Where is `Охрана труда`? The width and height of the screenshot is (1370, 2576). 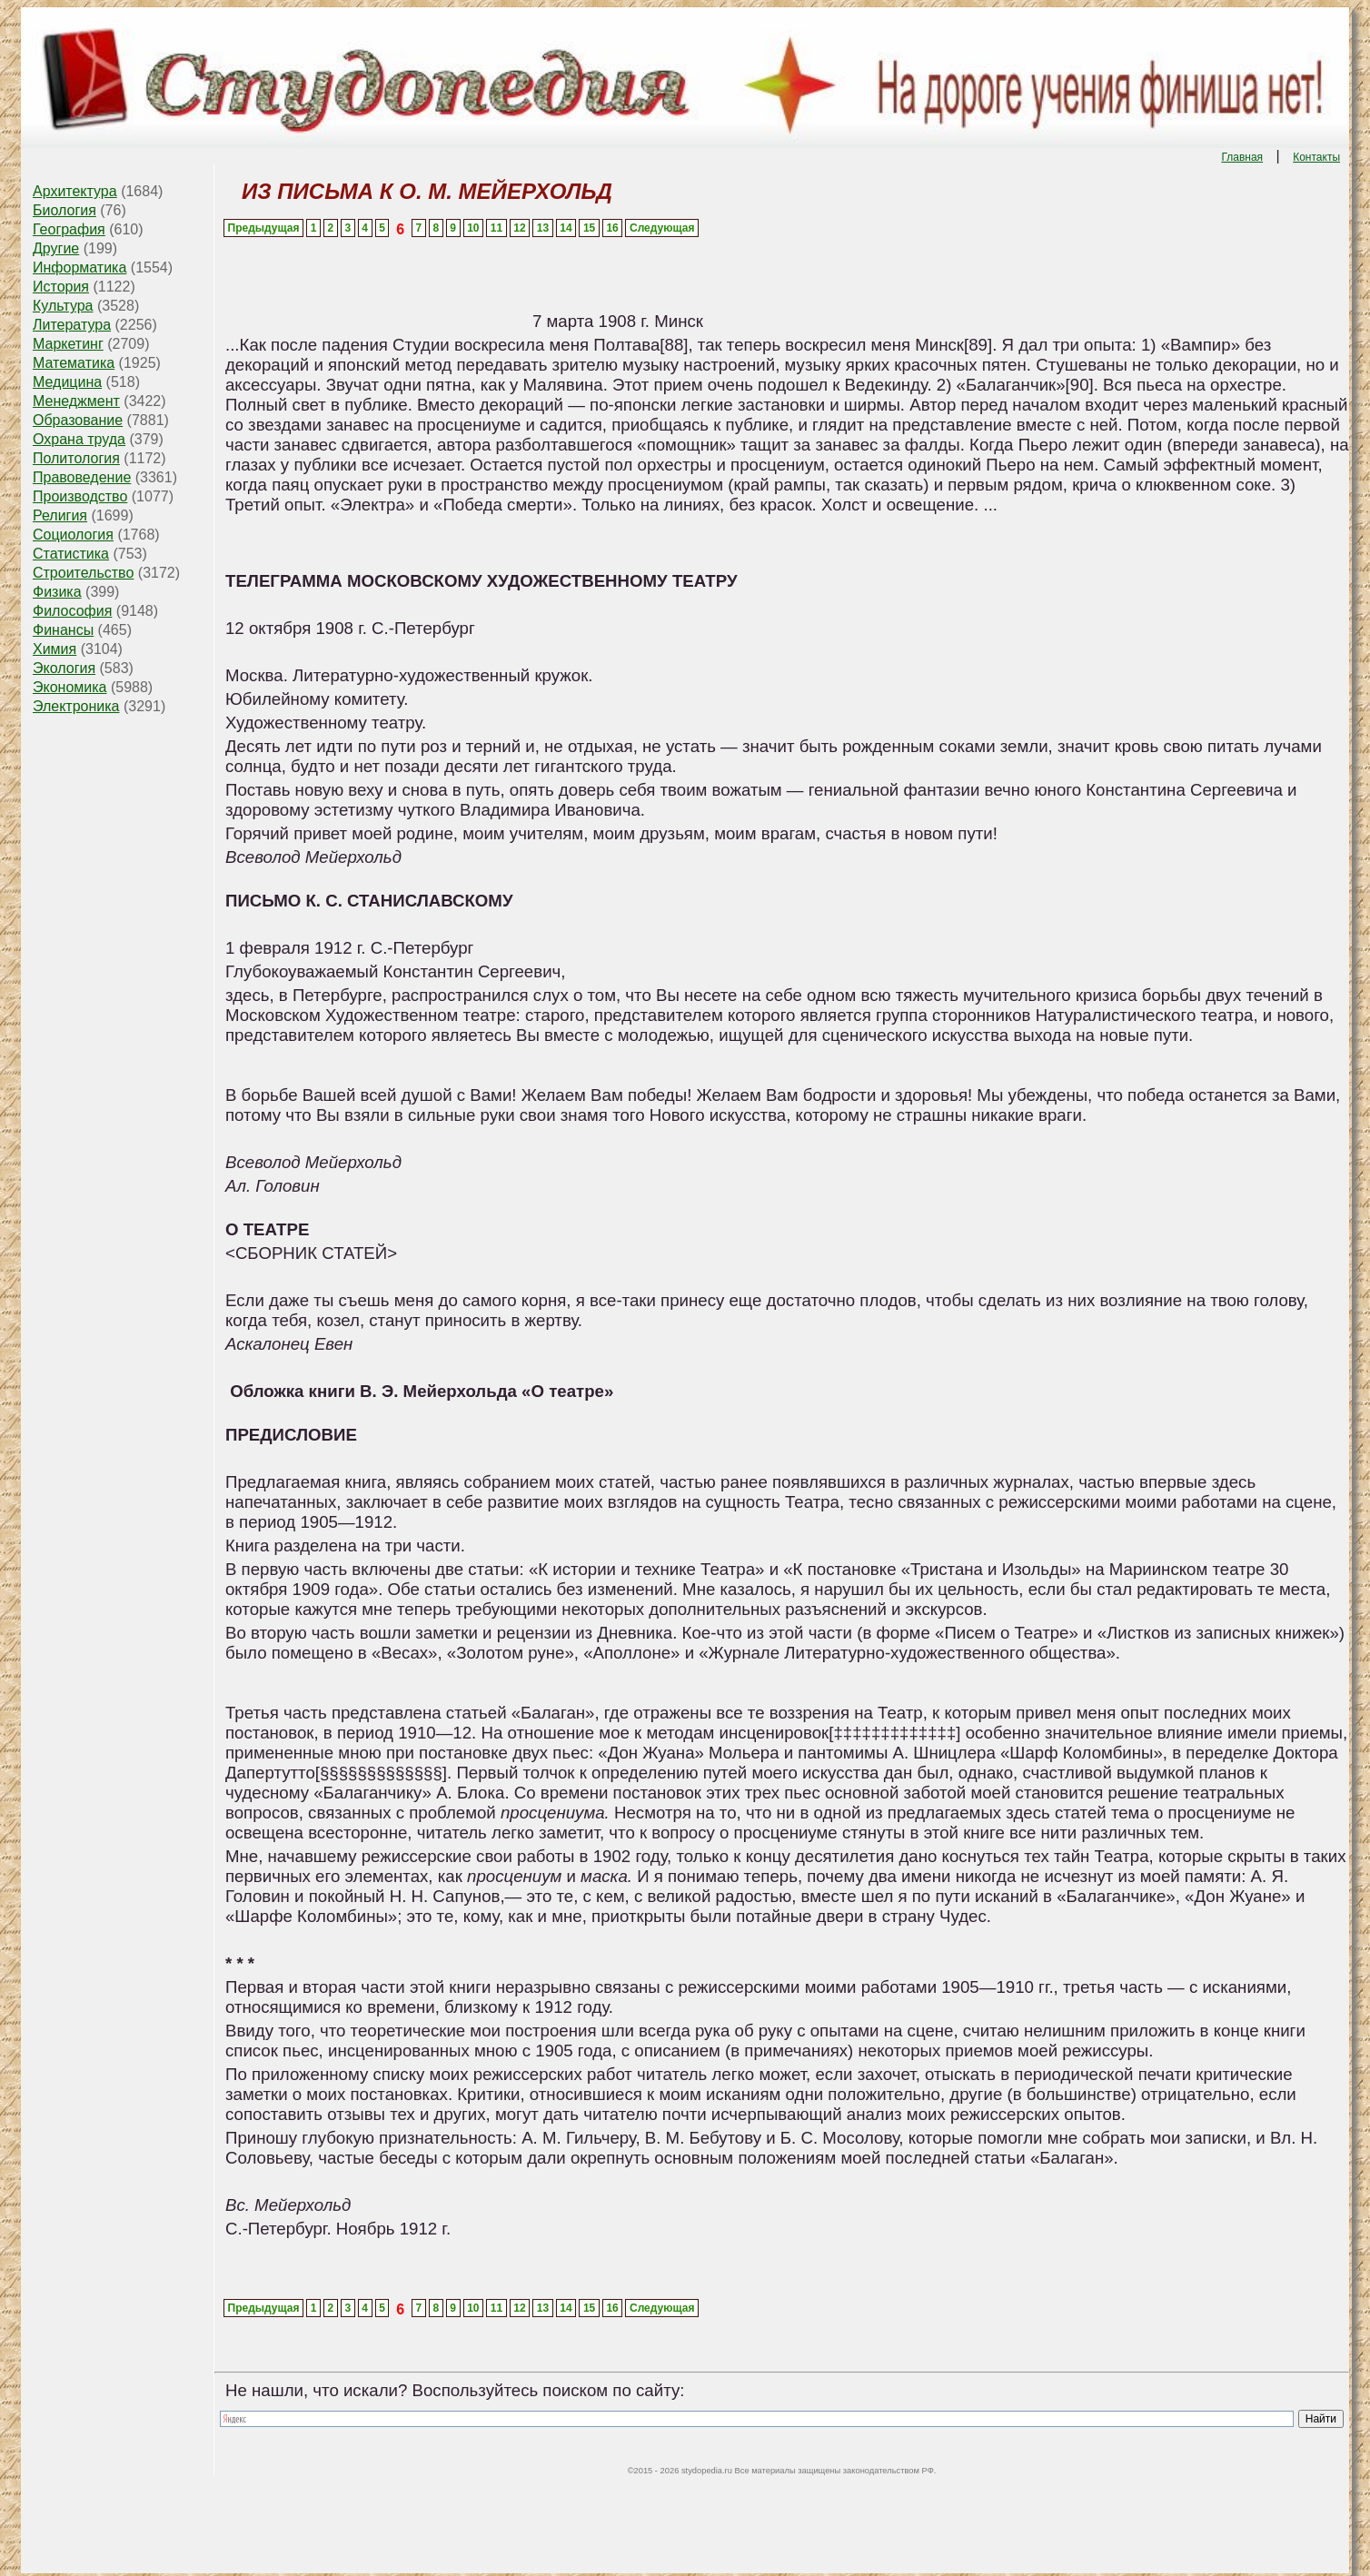 Охрана труда is located at coordinates (79, 439).